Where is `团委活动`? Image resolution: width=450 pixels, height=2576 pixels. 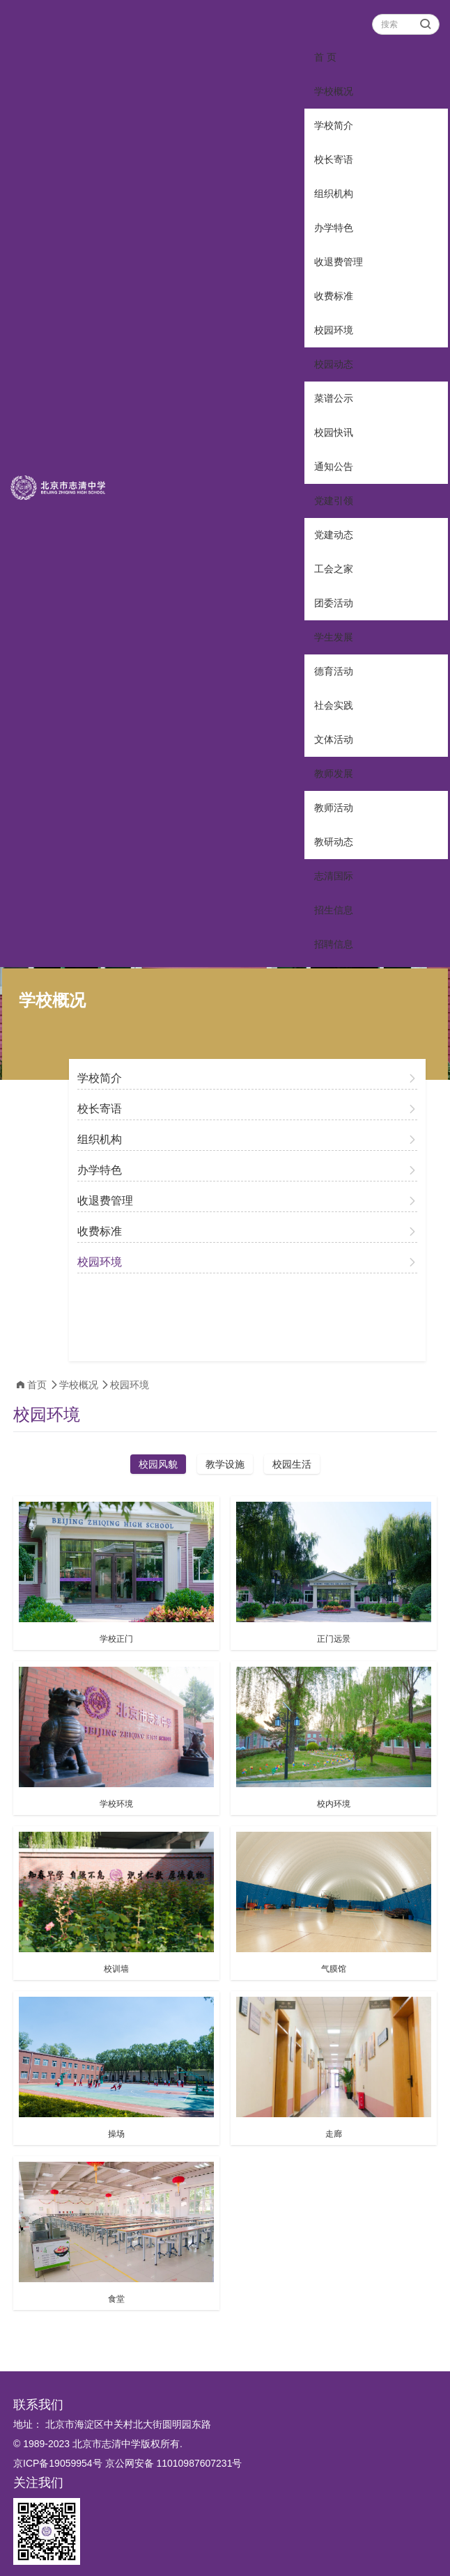 团委活动 is located at coordinates (333, 602).